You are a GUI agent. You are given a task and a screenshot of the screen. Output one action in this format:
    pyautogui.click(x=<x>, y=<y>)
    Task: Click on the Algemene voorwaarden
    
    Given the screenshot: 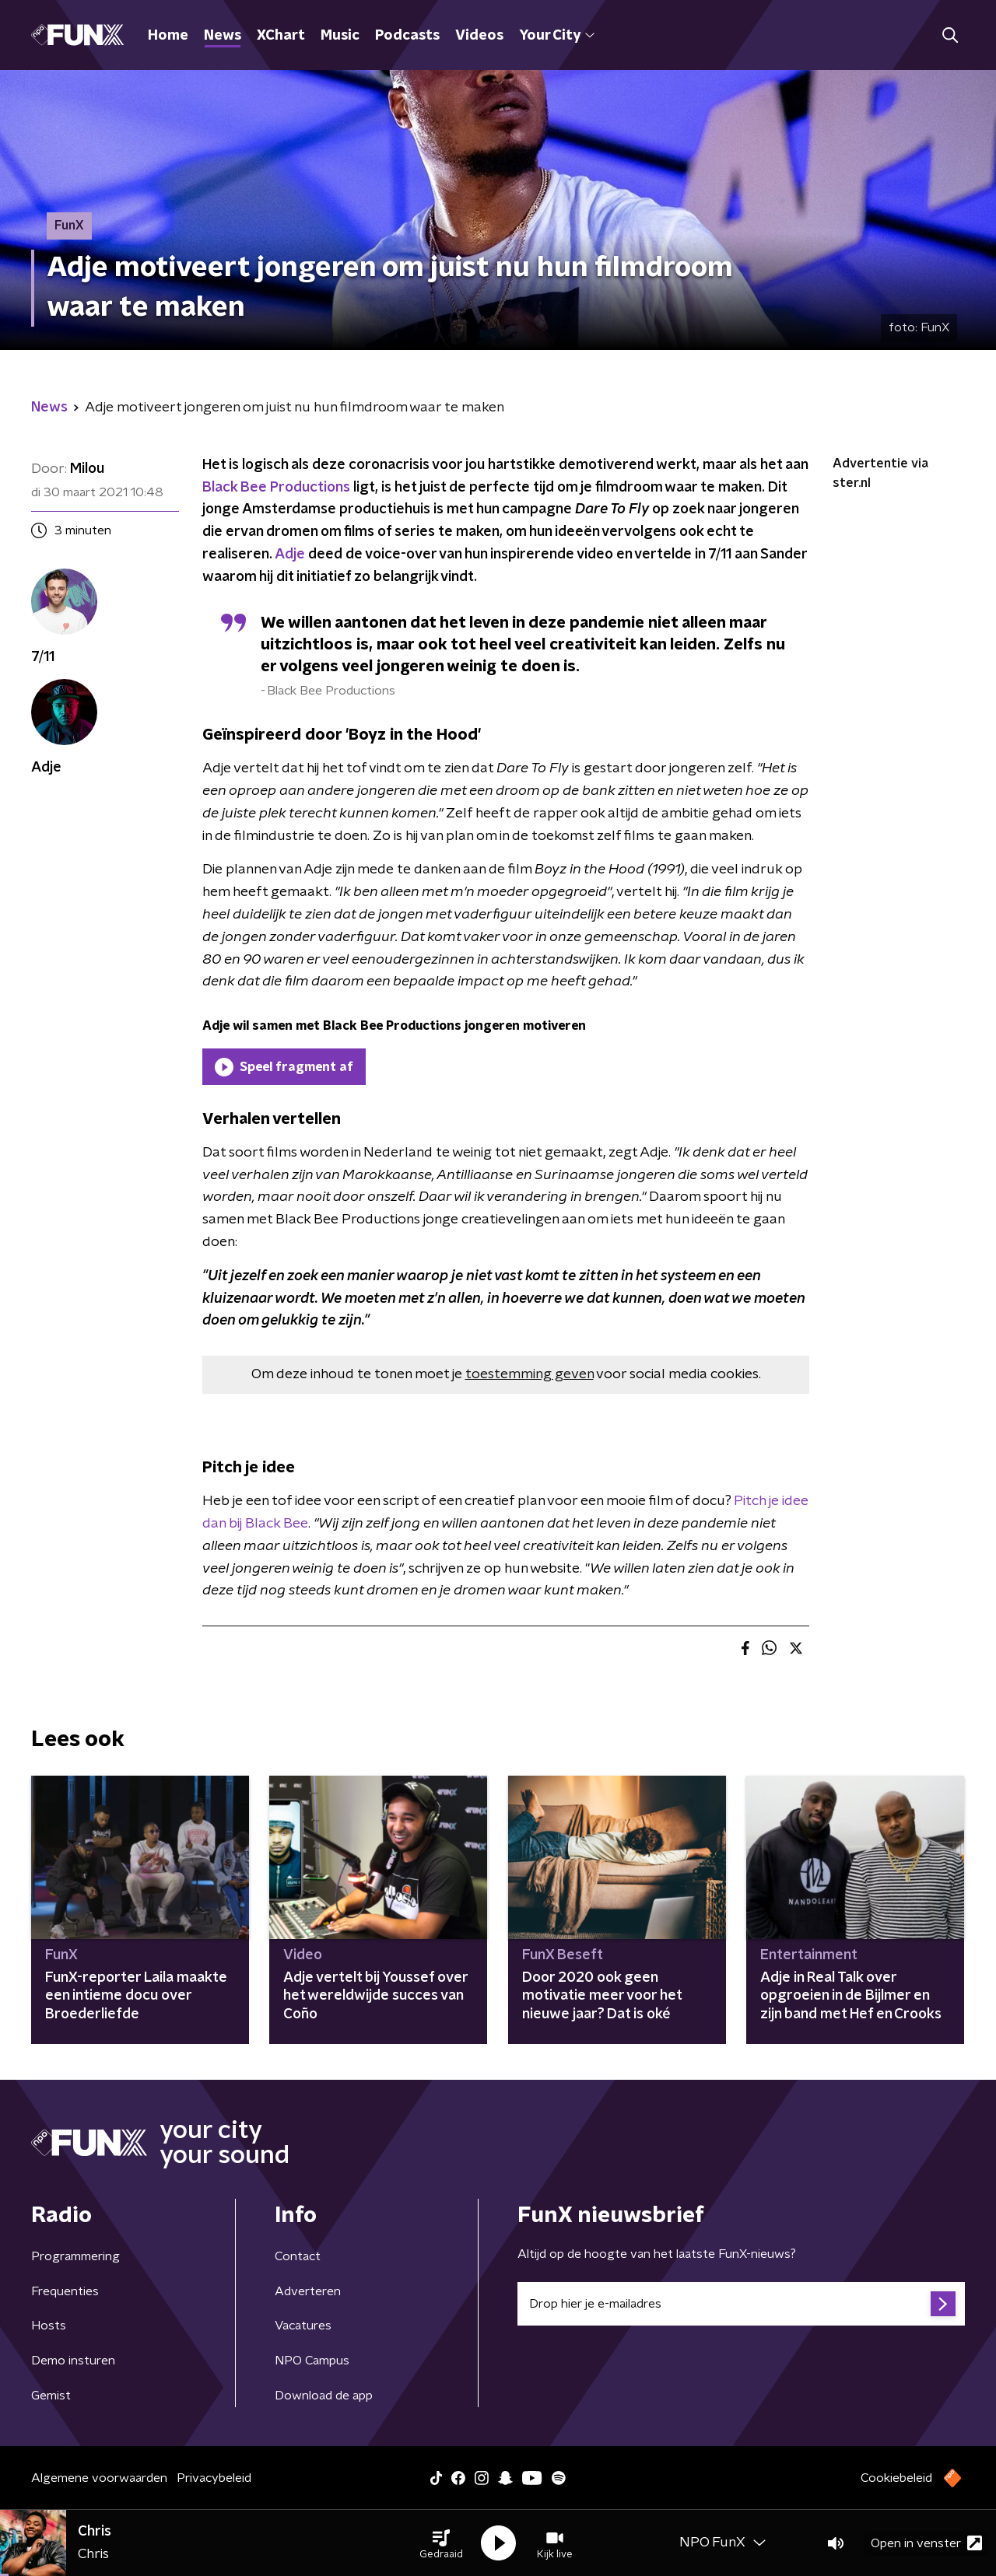 What is the action you would take?
    pyautogui.click(x=99, y=2478)
    